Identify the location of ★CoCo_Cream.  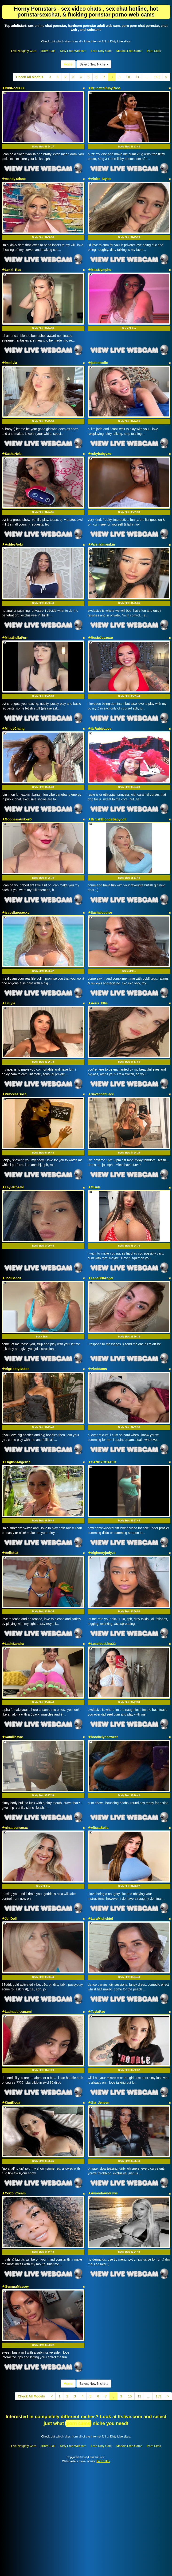
(14, 2296).